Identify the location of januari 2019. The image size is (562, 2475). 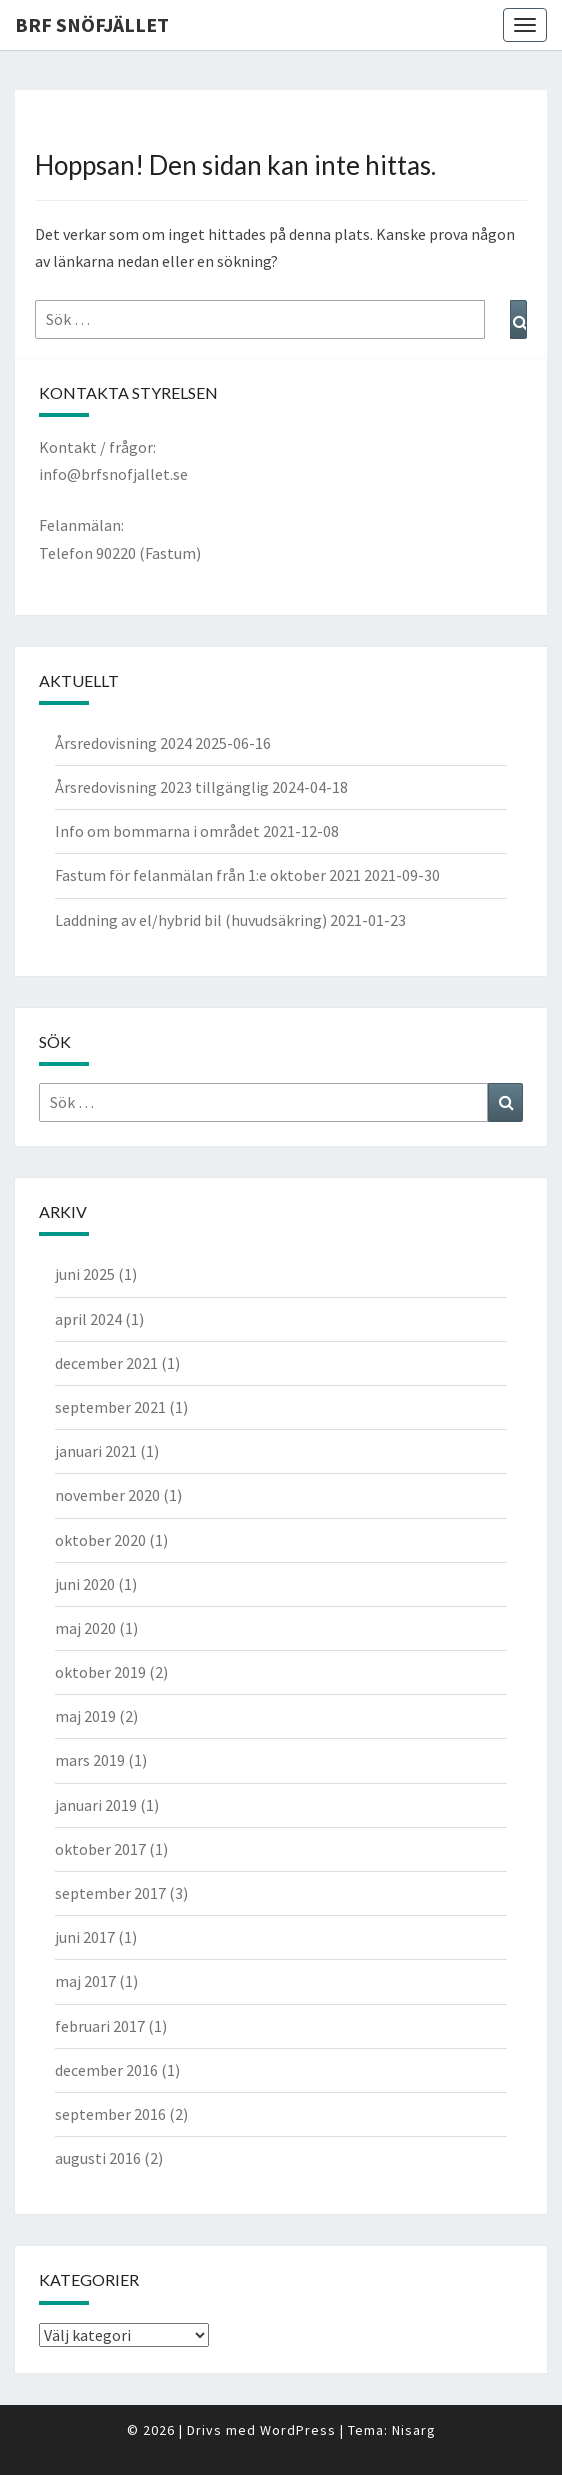
(96, 1805).